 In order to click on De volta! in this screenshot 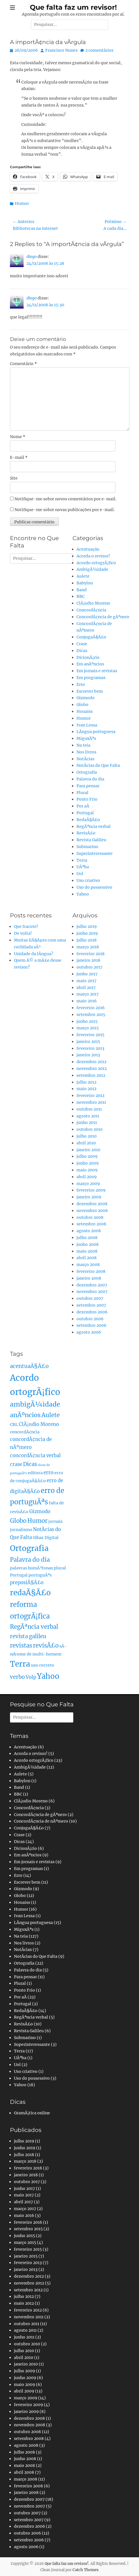, I will do `click(23, 933)`.